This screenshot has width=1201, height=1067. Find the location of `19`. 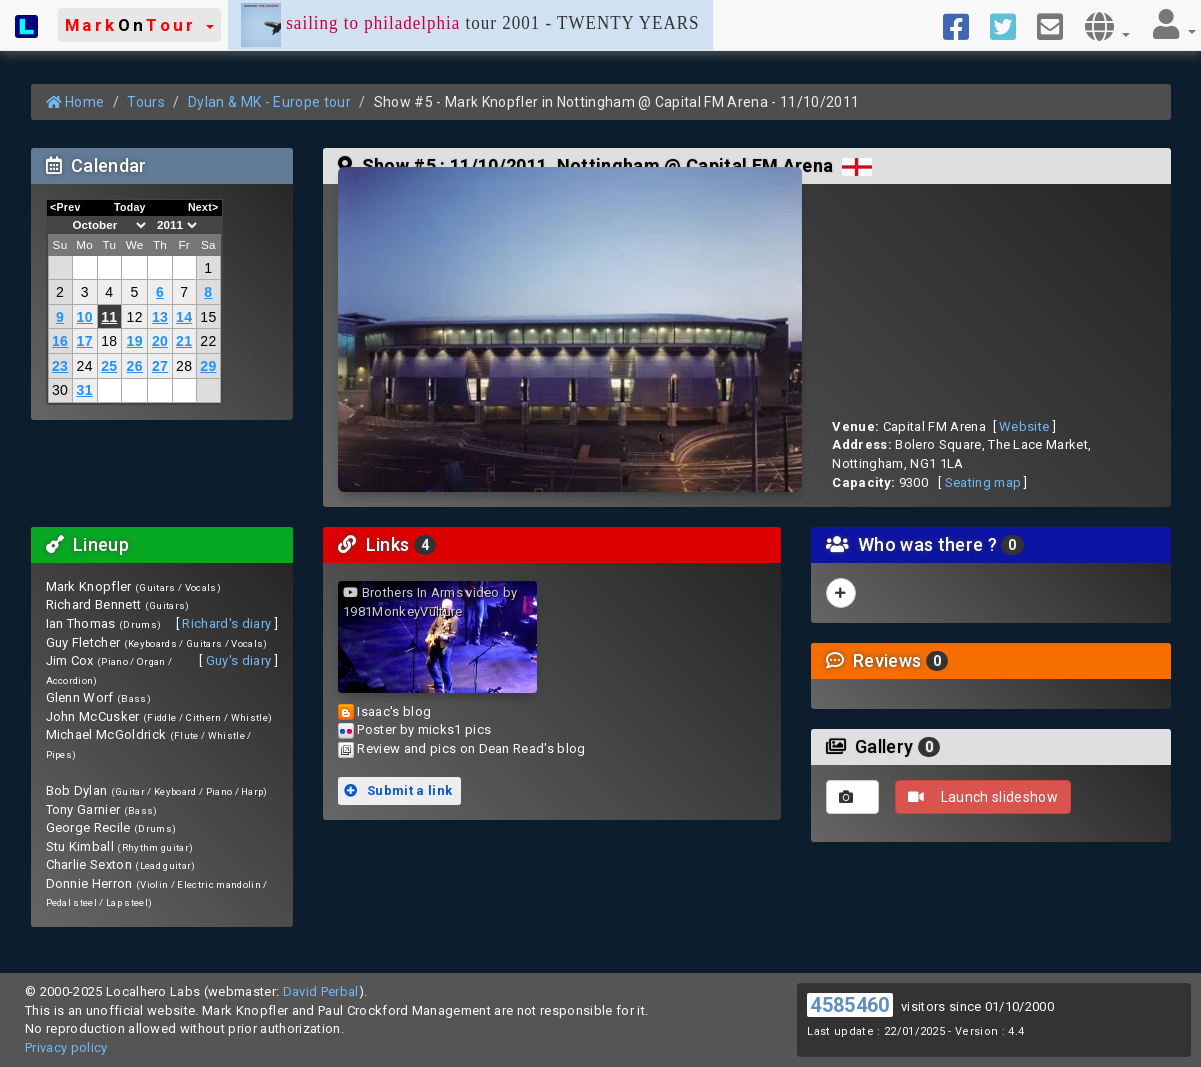

19 is located at coordinates (135, 341).